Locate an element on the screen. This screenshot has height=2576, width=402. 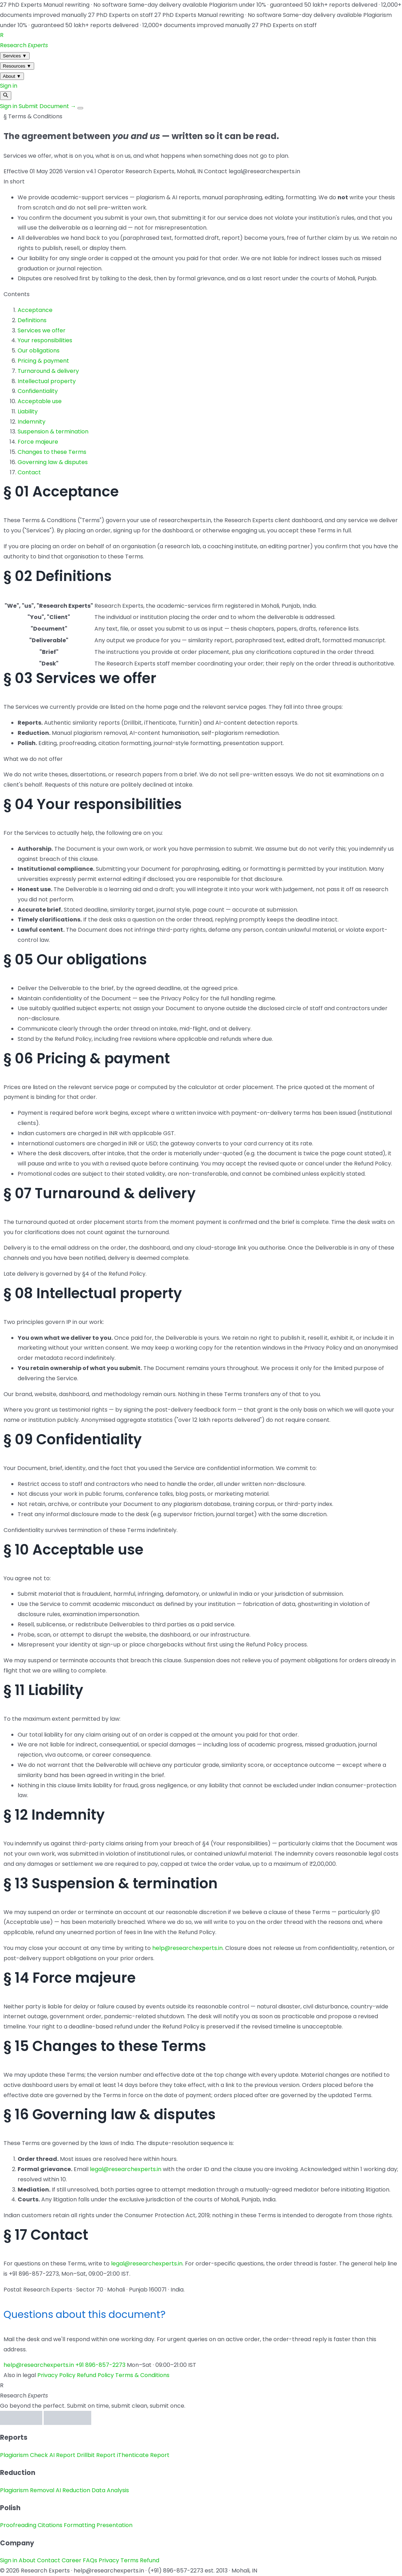
Changes to these Terms is located at coordinates (52, 452).